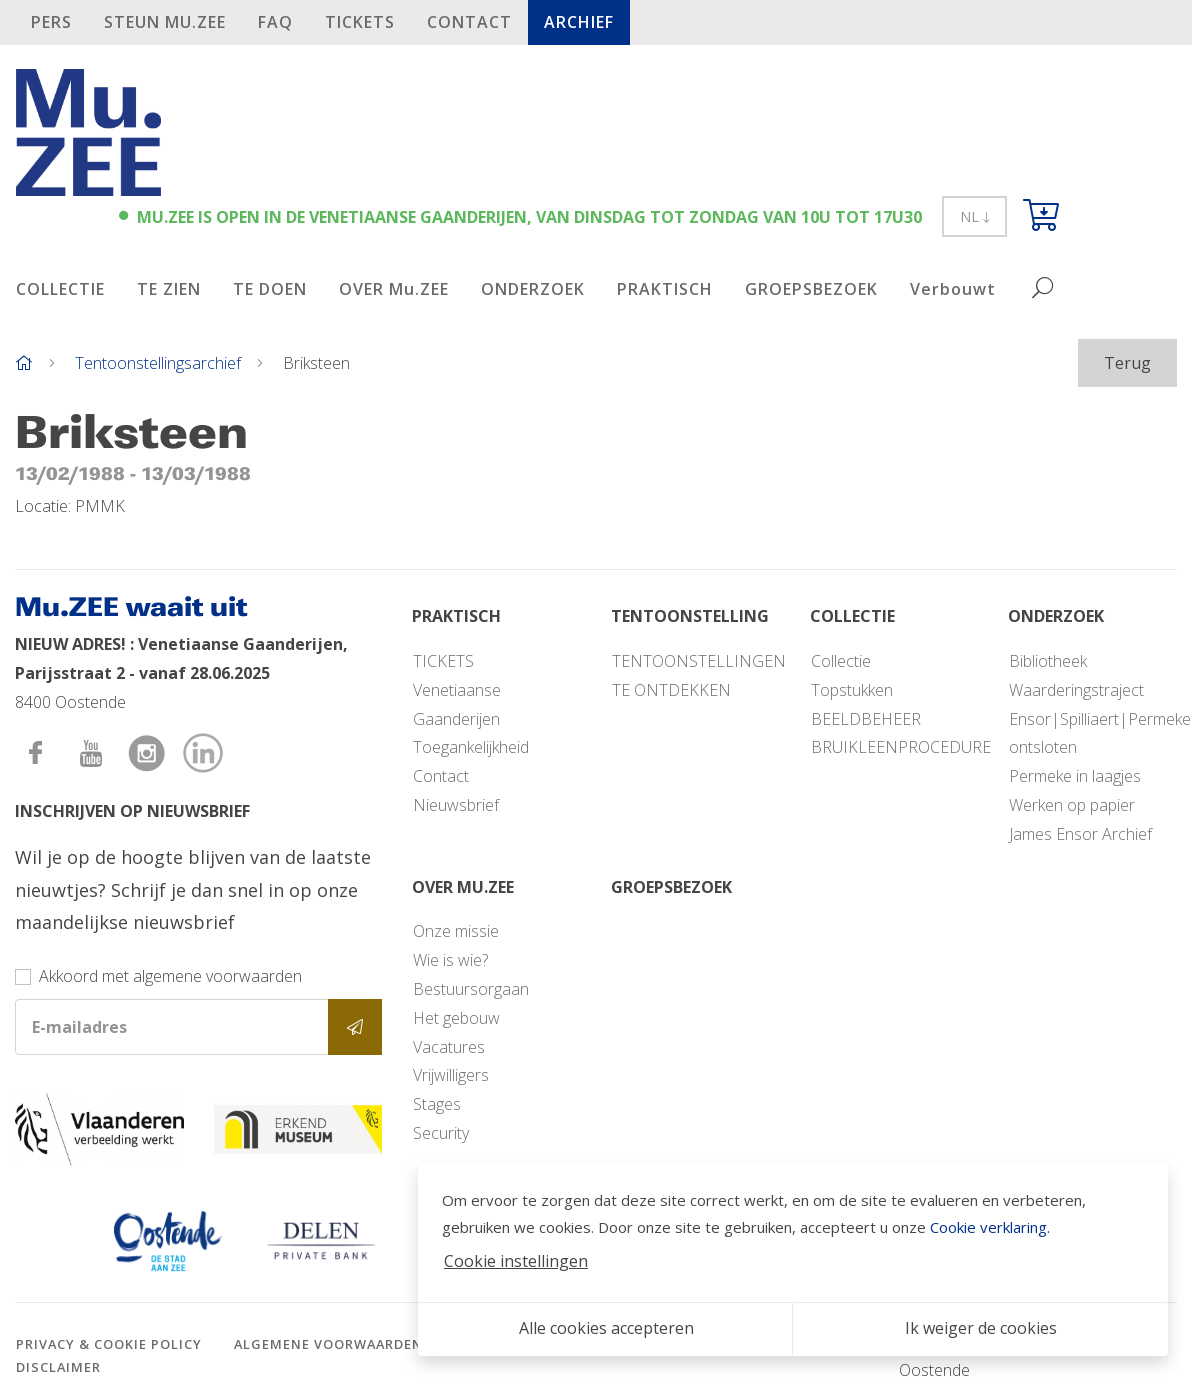  What do you see at coordinates (394, 289) in the screenshot?
I see `OVER Mu.ZEE` at bounding box center [394, 289].